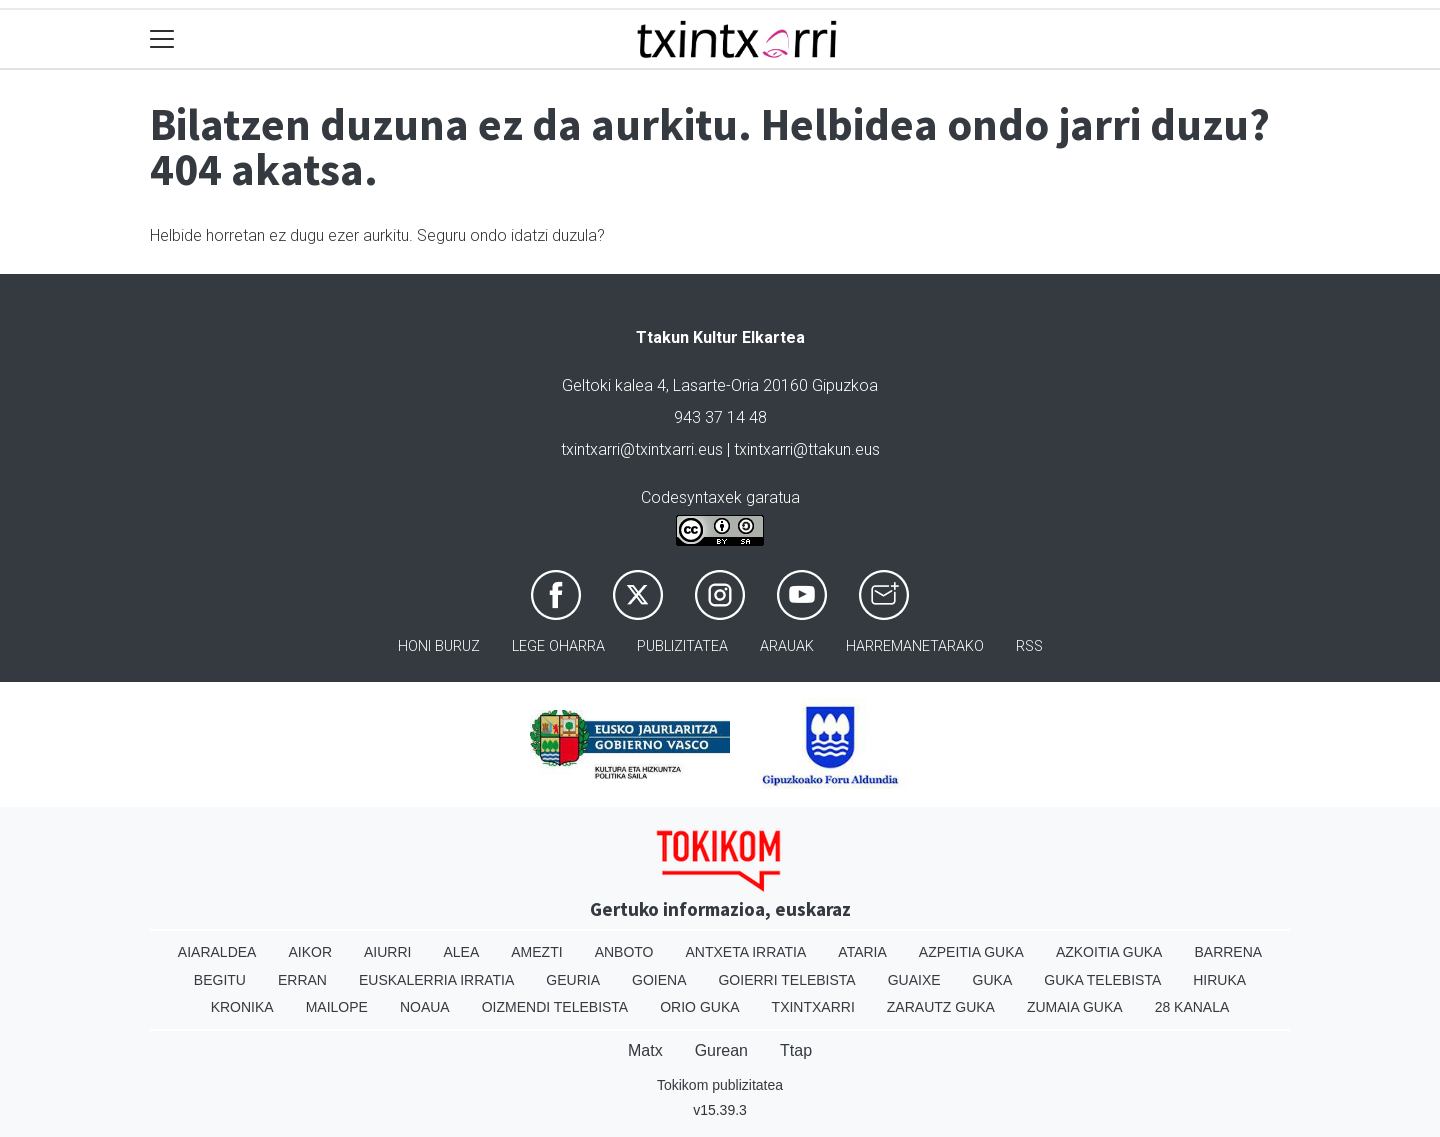  What do you see at coordinates (242, 1007) in the screenshot?
I see `Kronika` at bounding box center [242, 1007].